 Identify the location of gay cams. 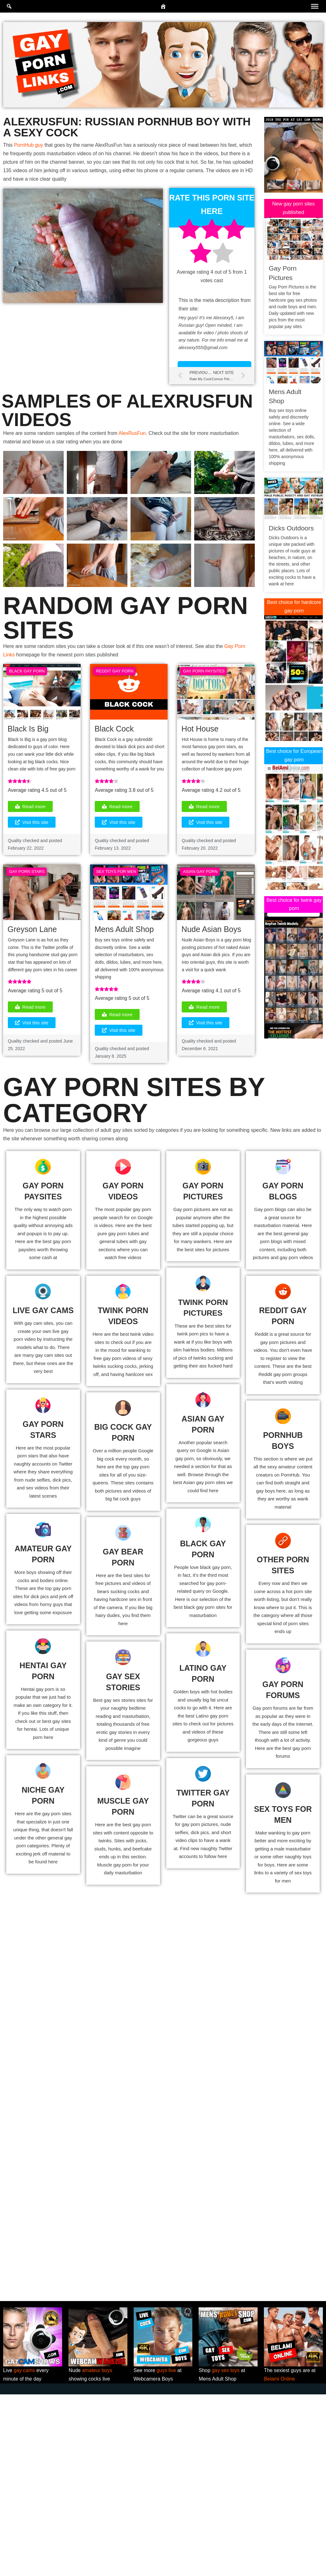
(24, 2552).